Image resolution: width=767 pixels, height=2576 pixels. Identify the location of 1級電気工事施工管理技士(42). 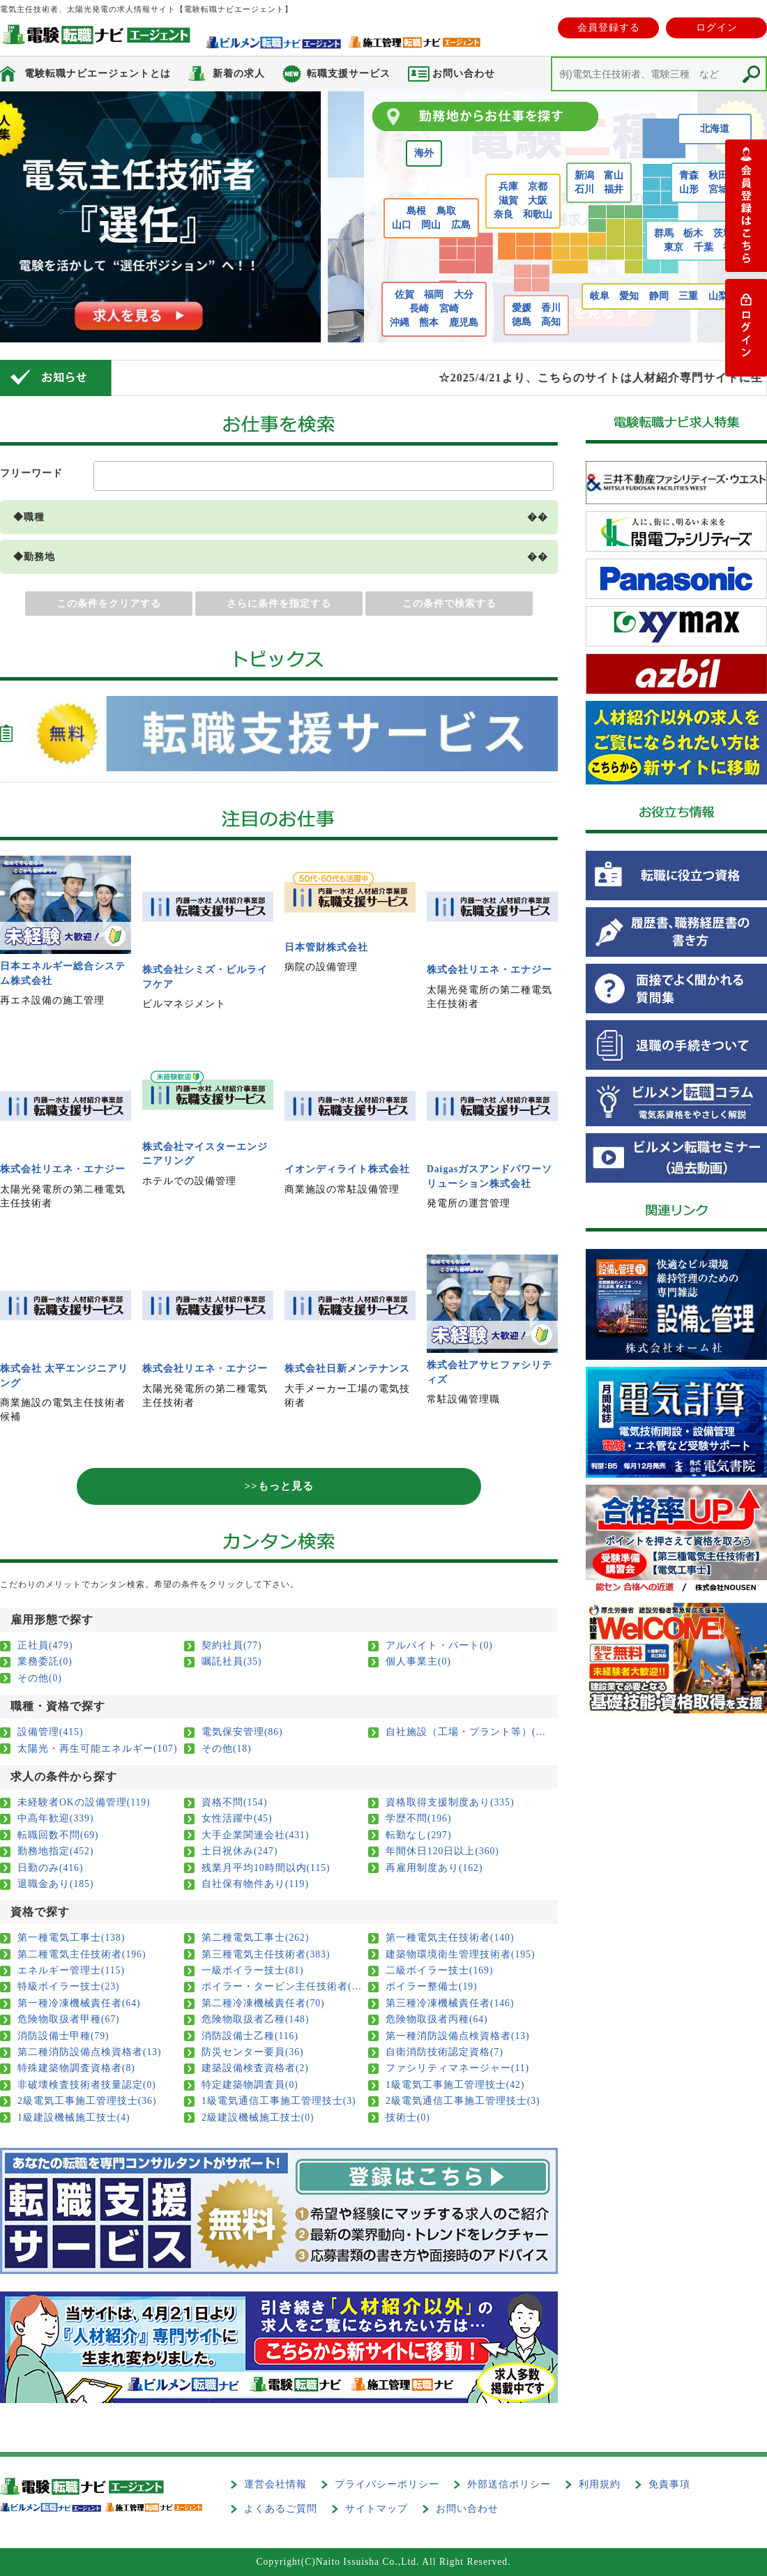
(455, 2084).